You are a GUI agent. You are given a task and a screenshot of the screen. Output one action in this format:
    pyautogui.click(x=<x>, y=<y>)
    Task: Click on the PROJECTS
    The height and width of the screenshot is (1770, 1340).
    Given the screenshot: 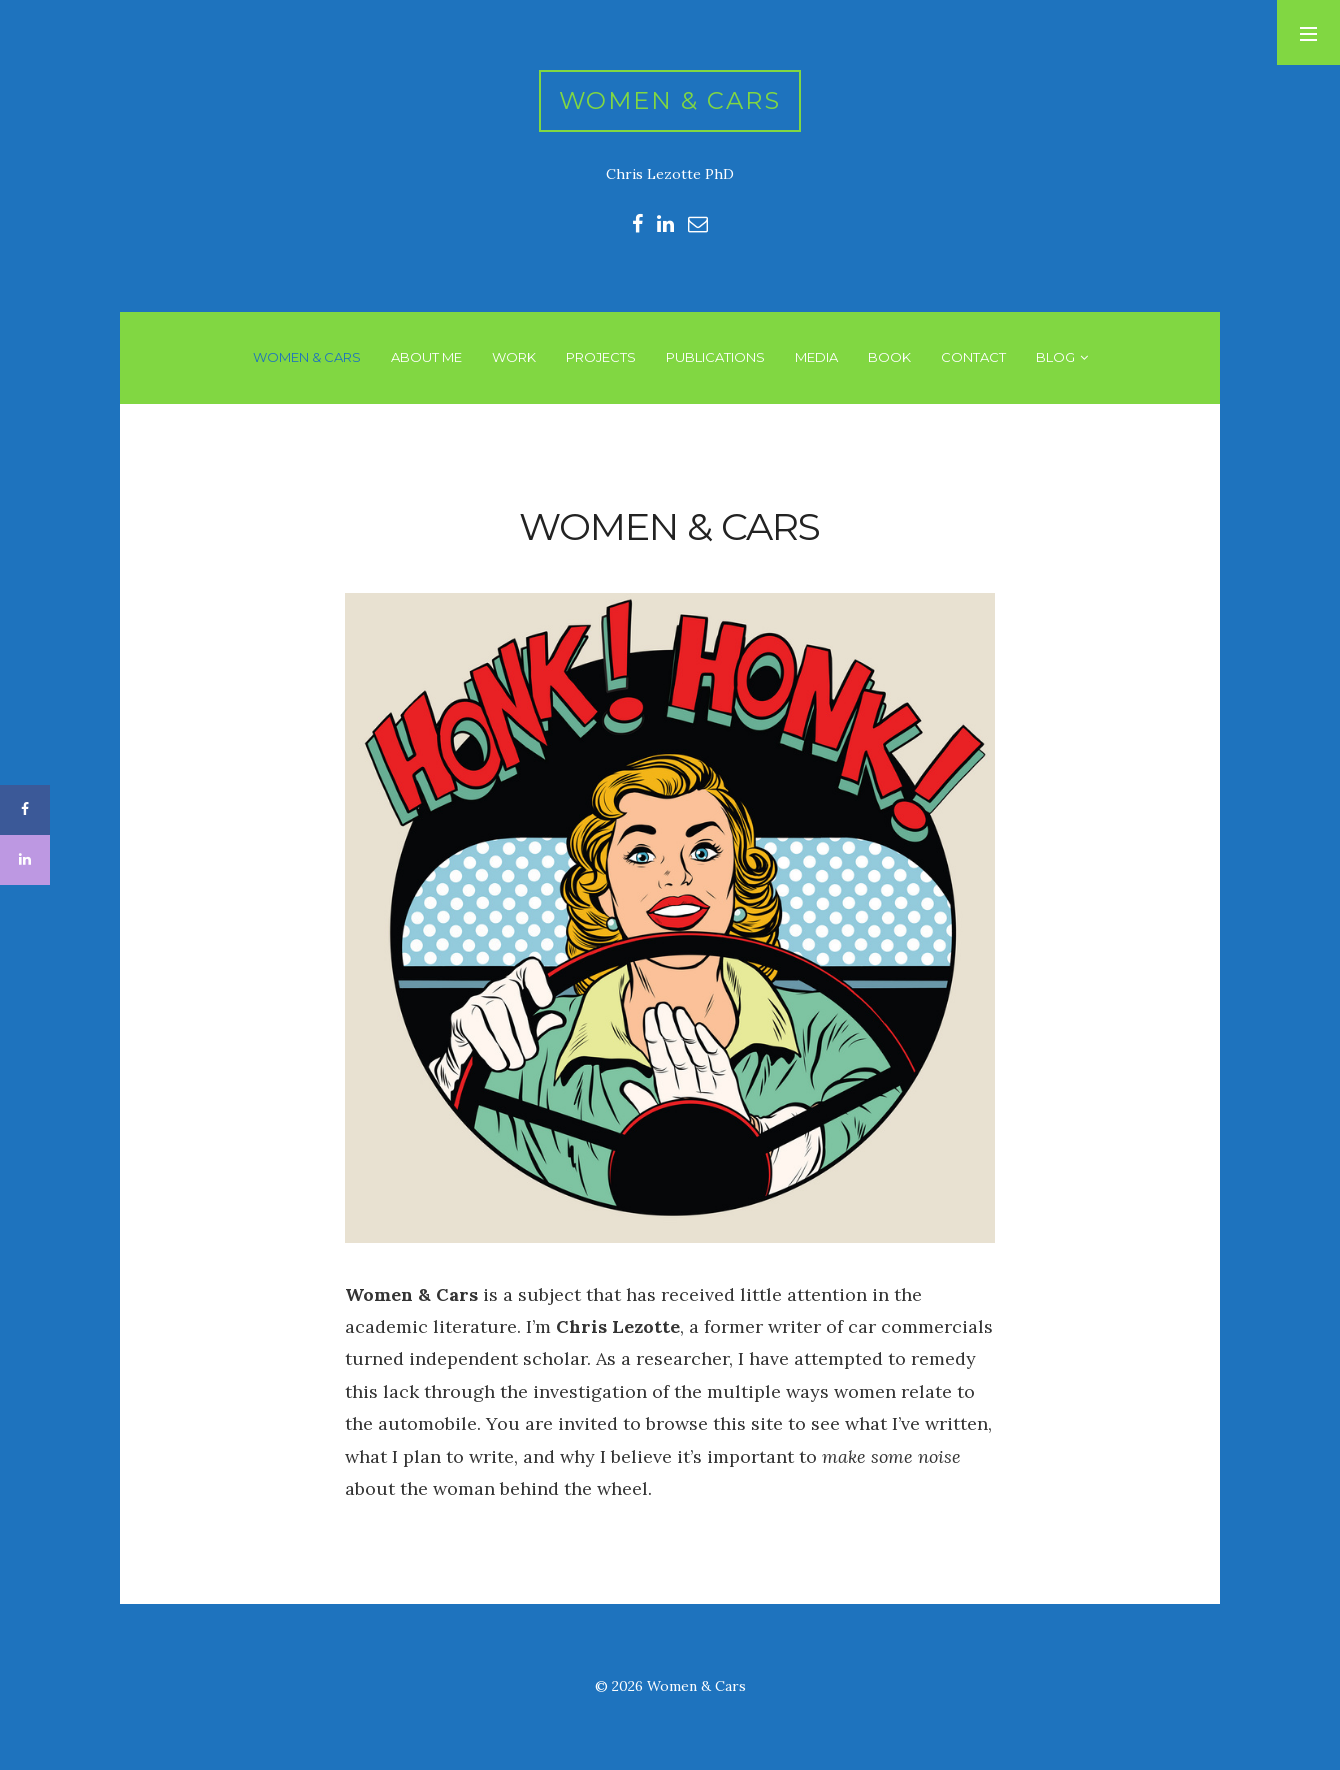 What is the action you would take?
    pyautogui.click(x=601, y=357)
    